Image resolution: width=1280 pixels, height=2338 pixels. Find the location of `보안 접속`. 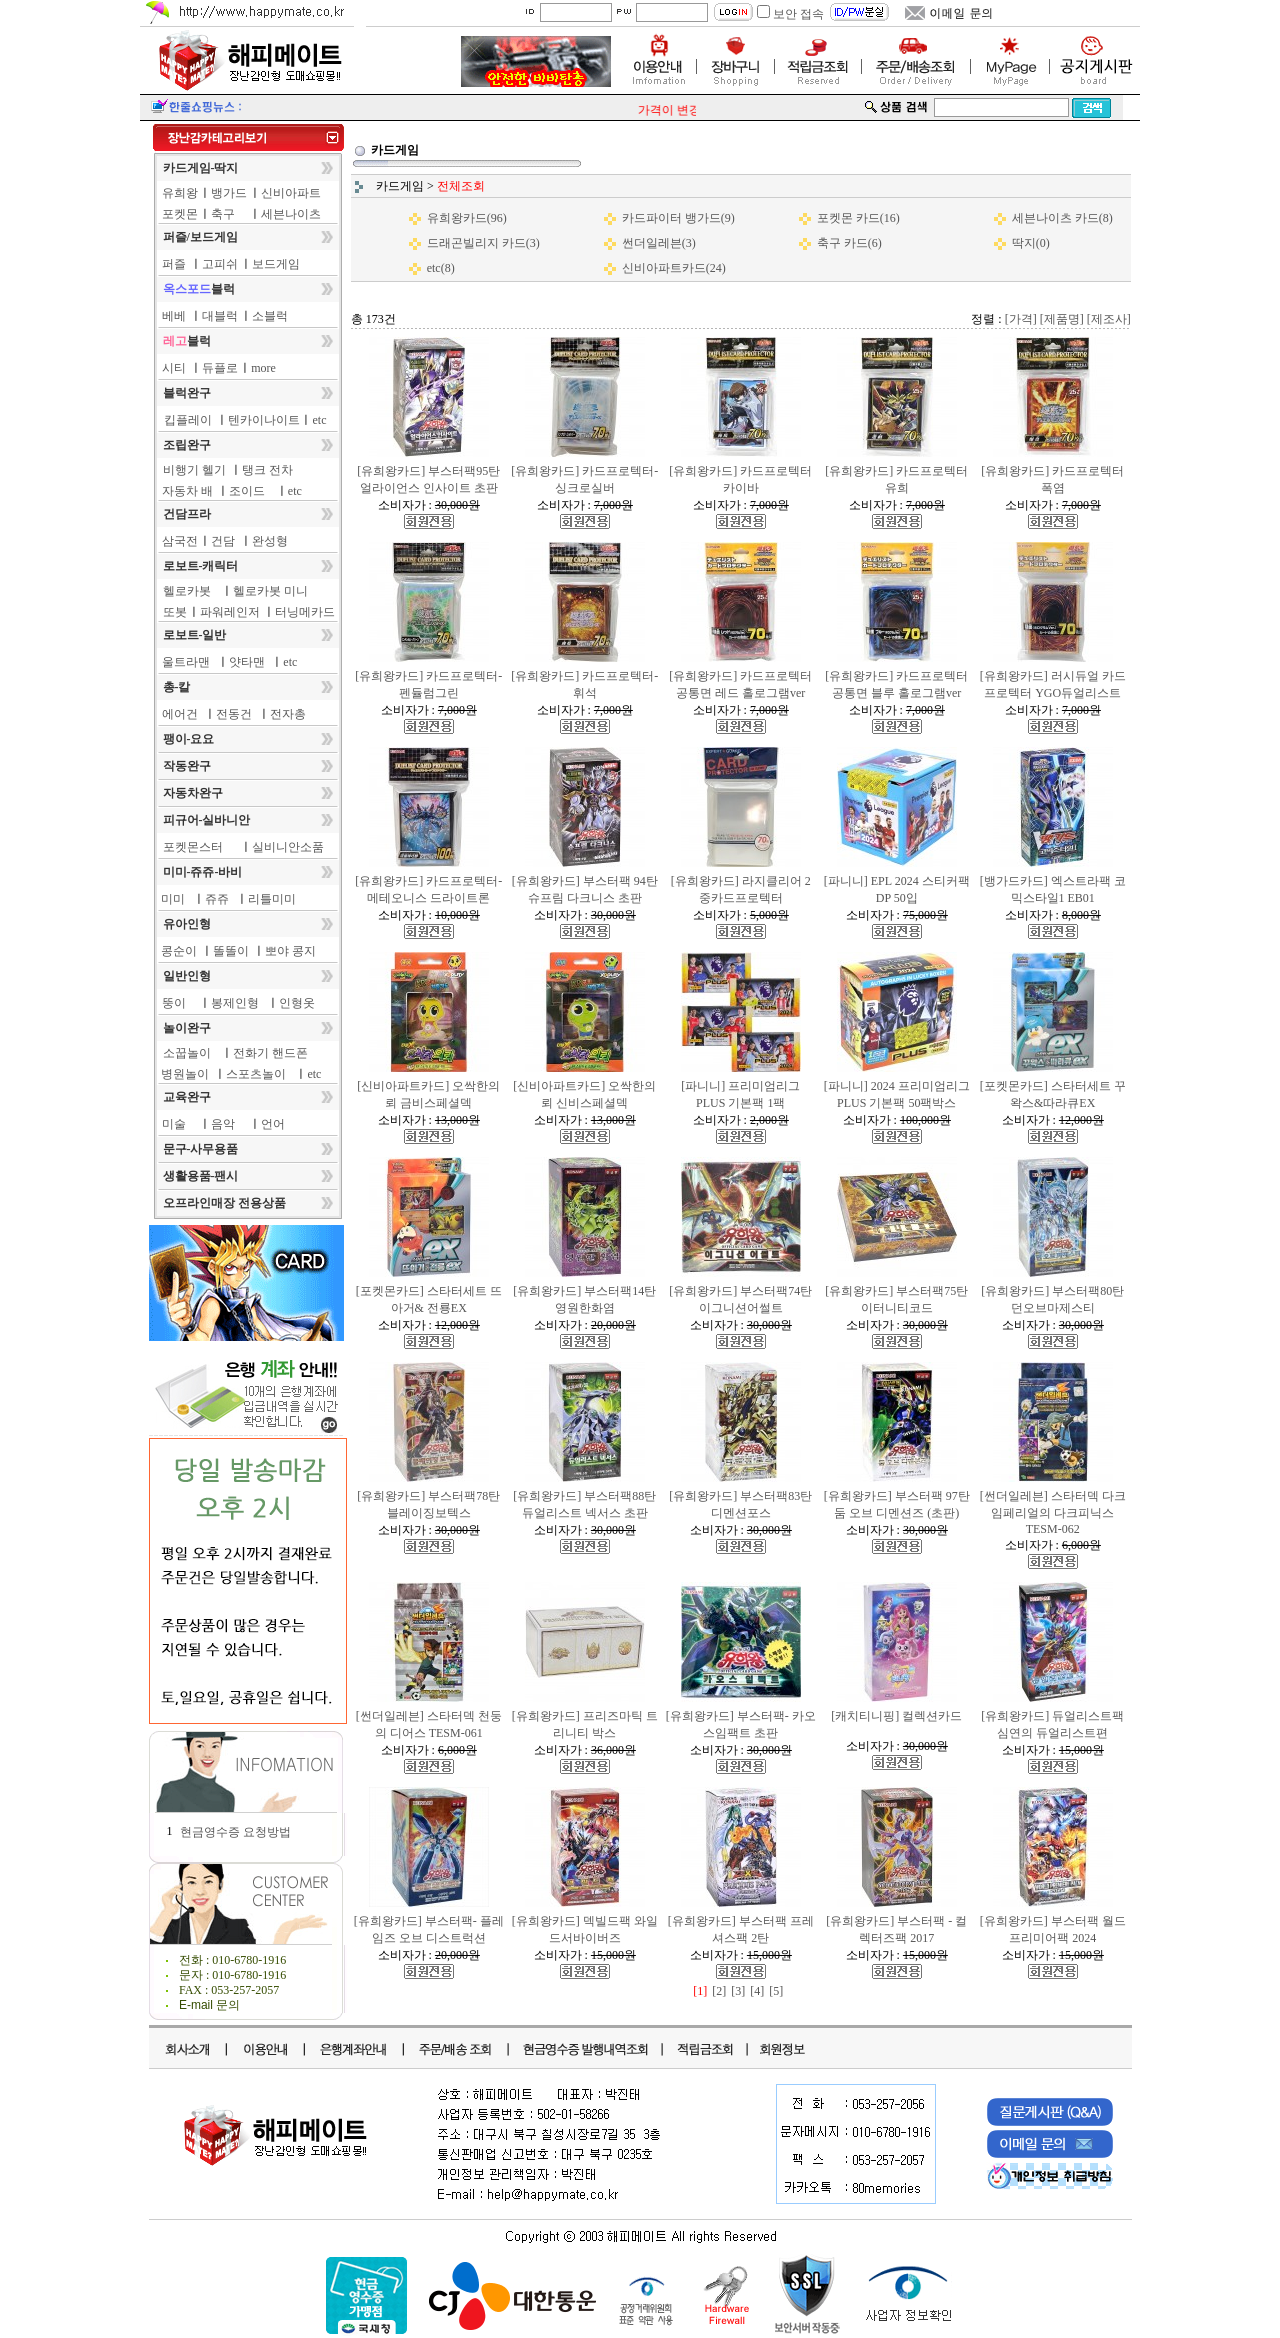

보안 접속 is located at coordinates (798, 14).